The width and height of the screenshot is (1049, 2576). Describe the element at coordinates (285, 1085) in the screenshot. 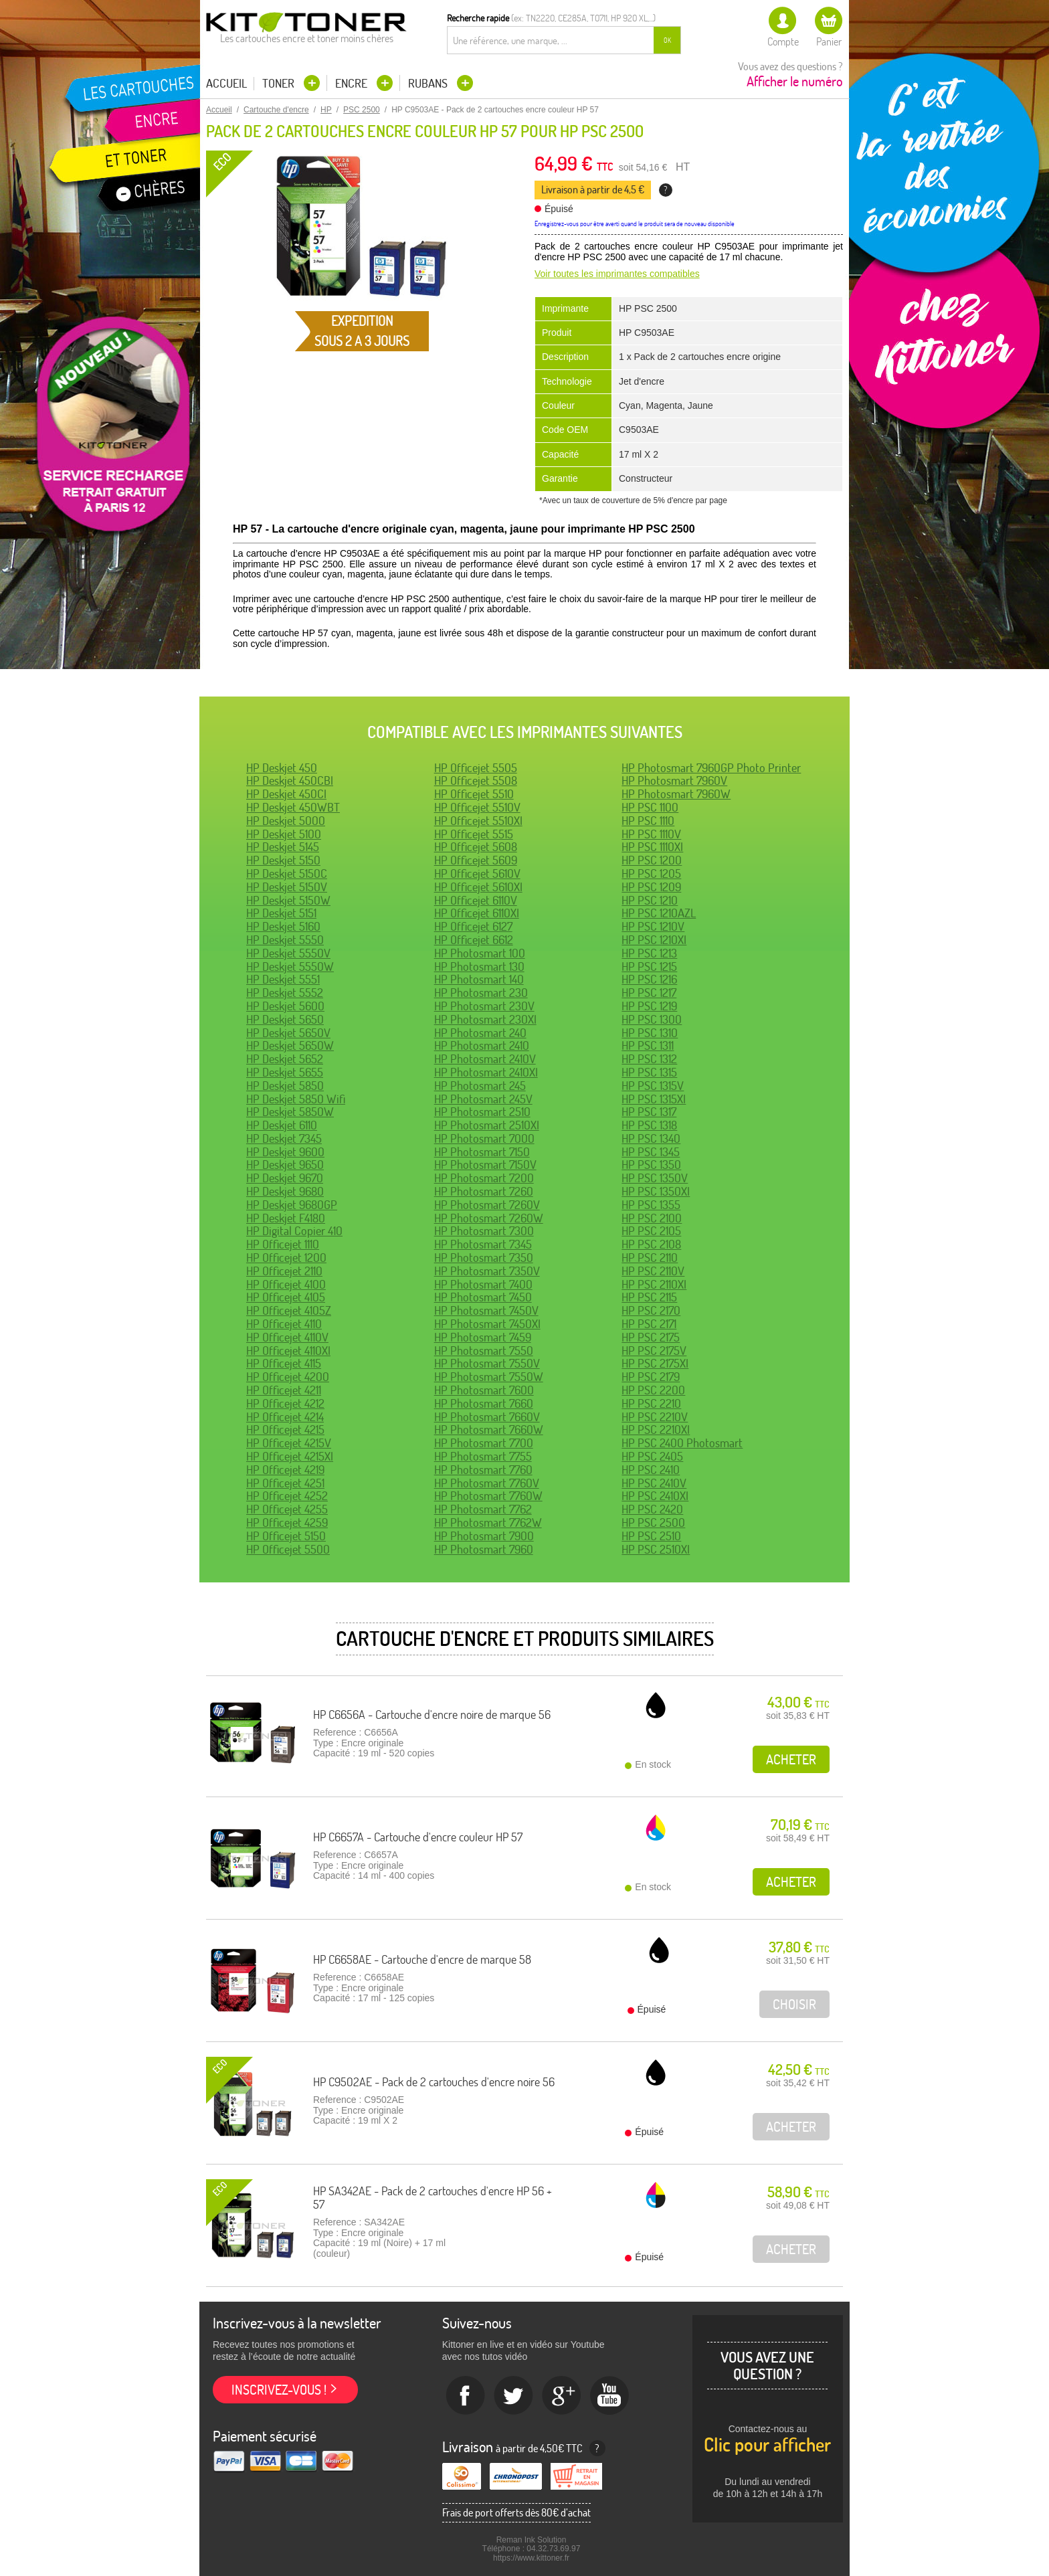

I see `HP Deskjet 5850` at that location.